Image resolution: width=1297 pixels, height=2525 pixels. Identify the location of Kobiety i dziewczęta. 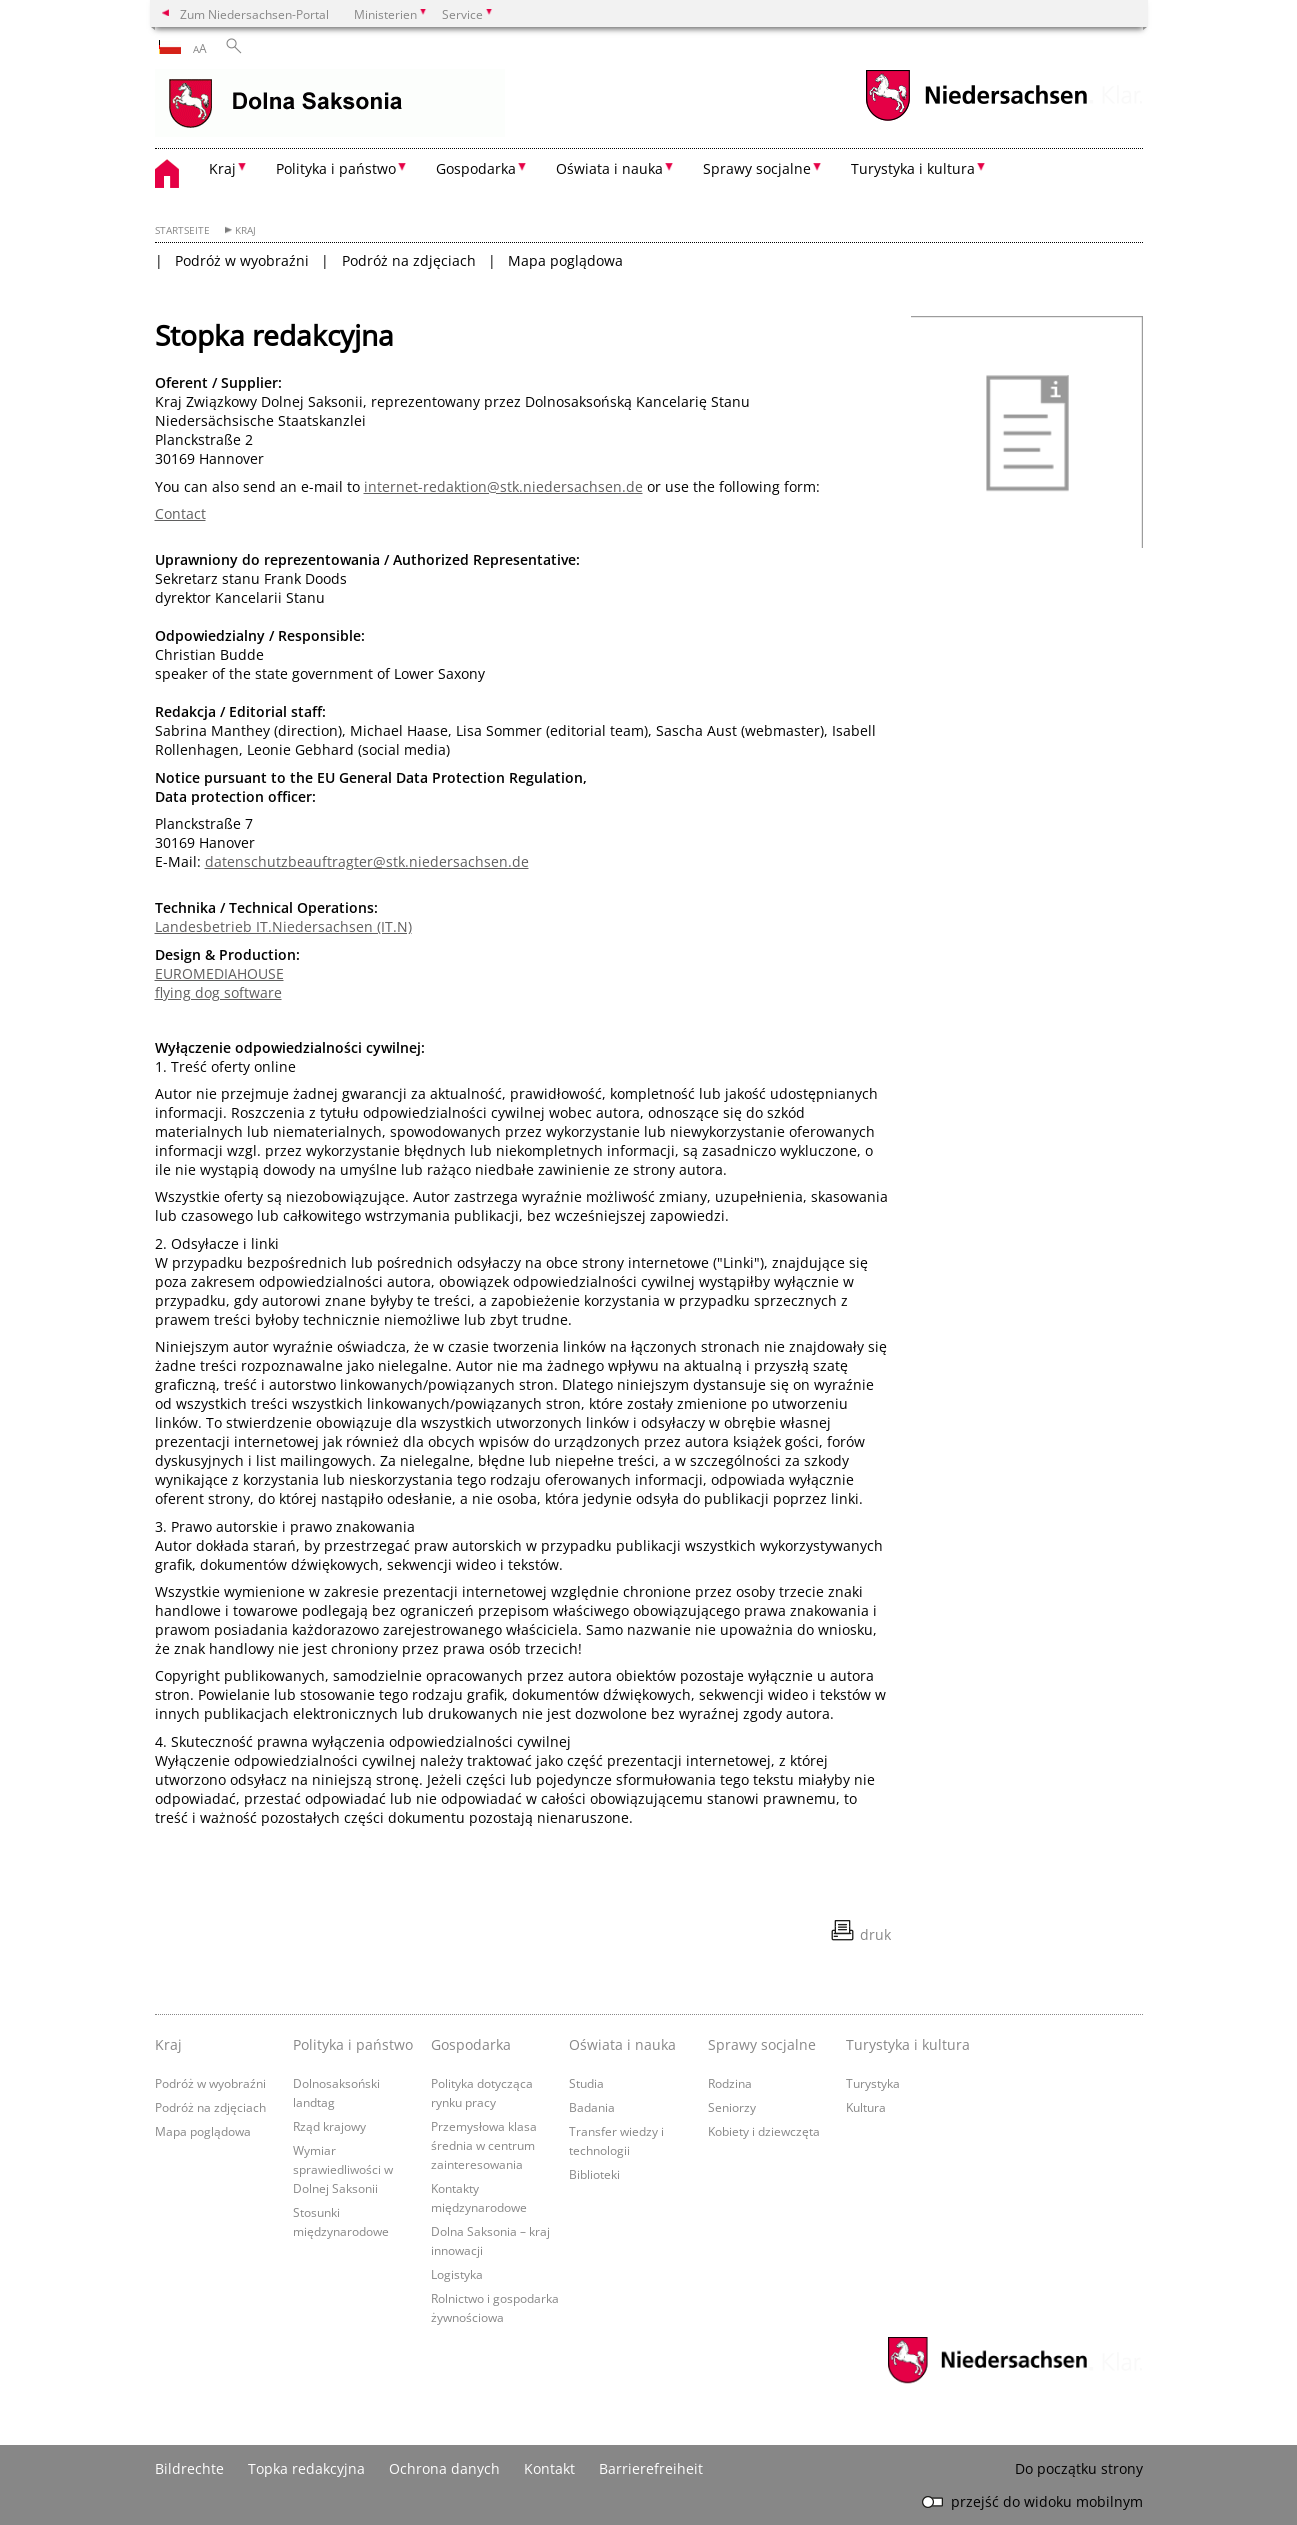
(764, 2131).